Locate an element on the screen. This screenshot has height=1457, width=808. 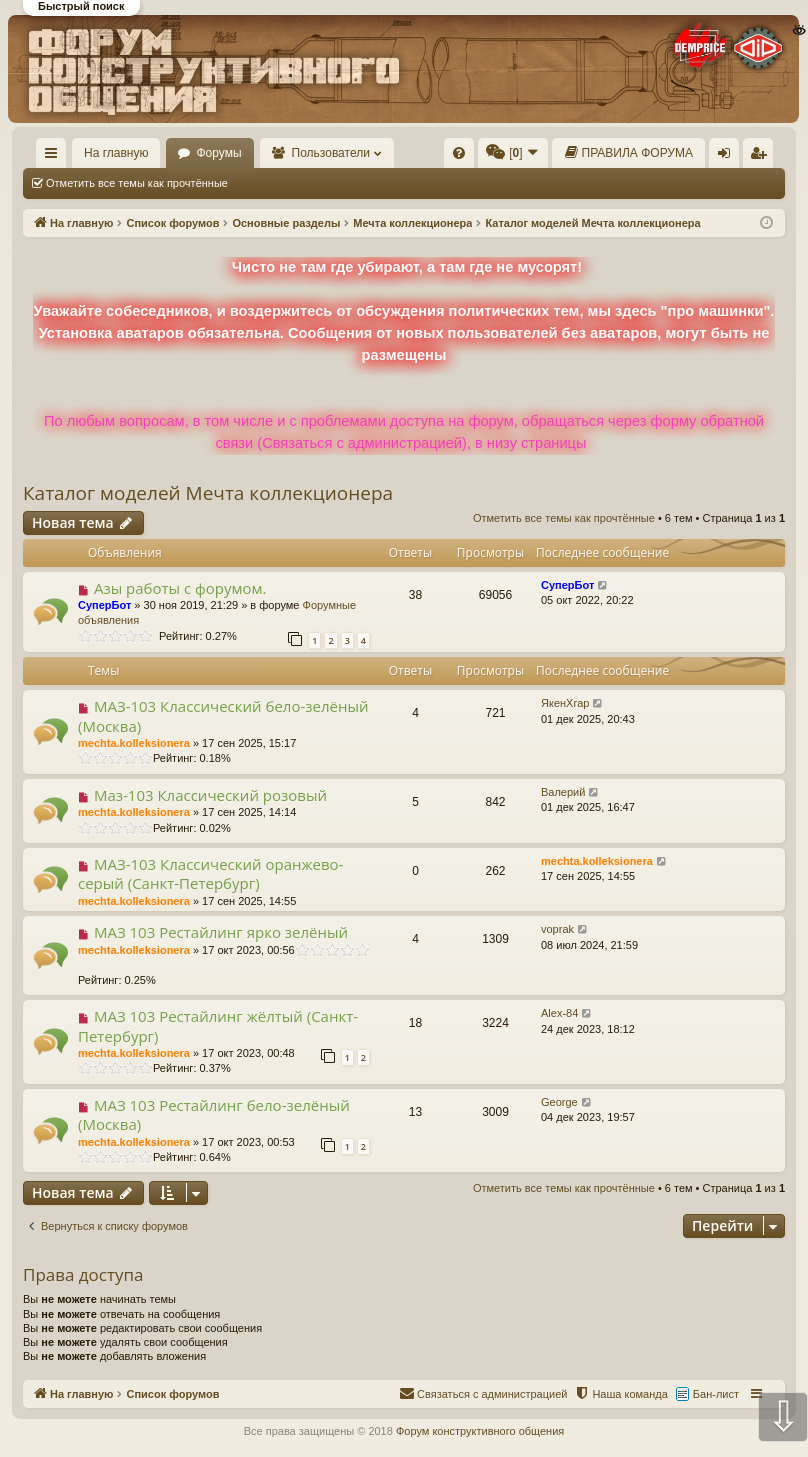
voprak is located at coordinates (557, 929).